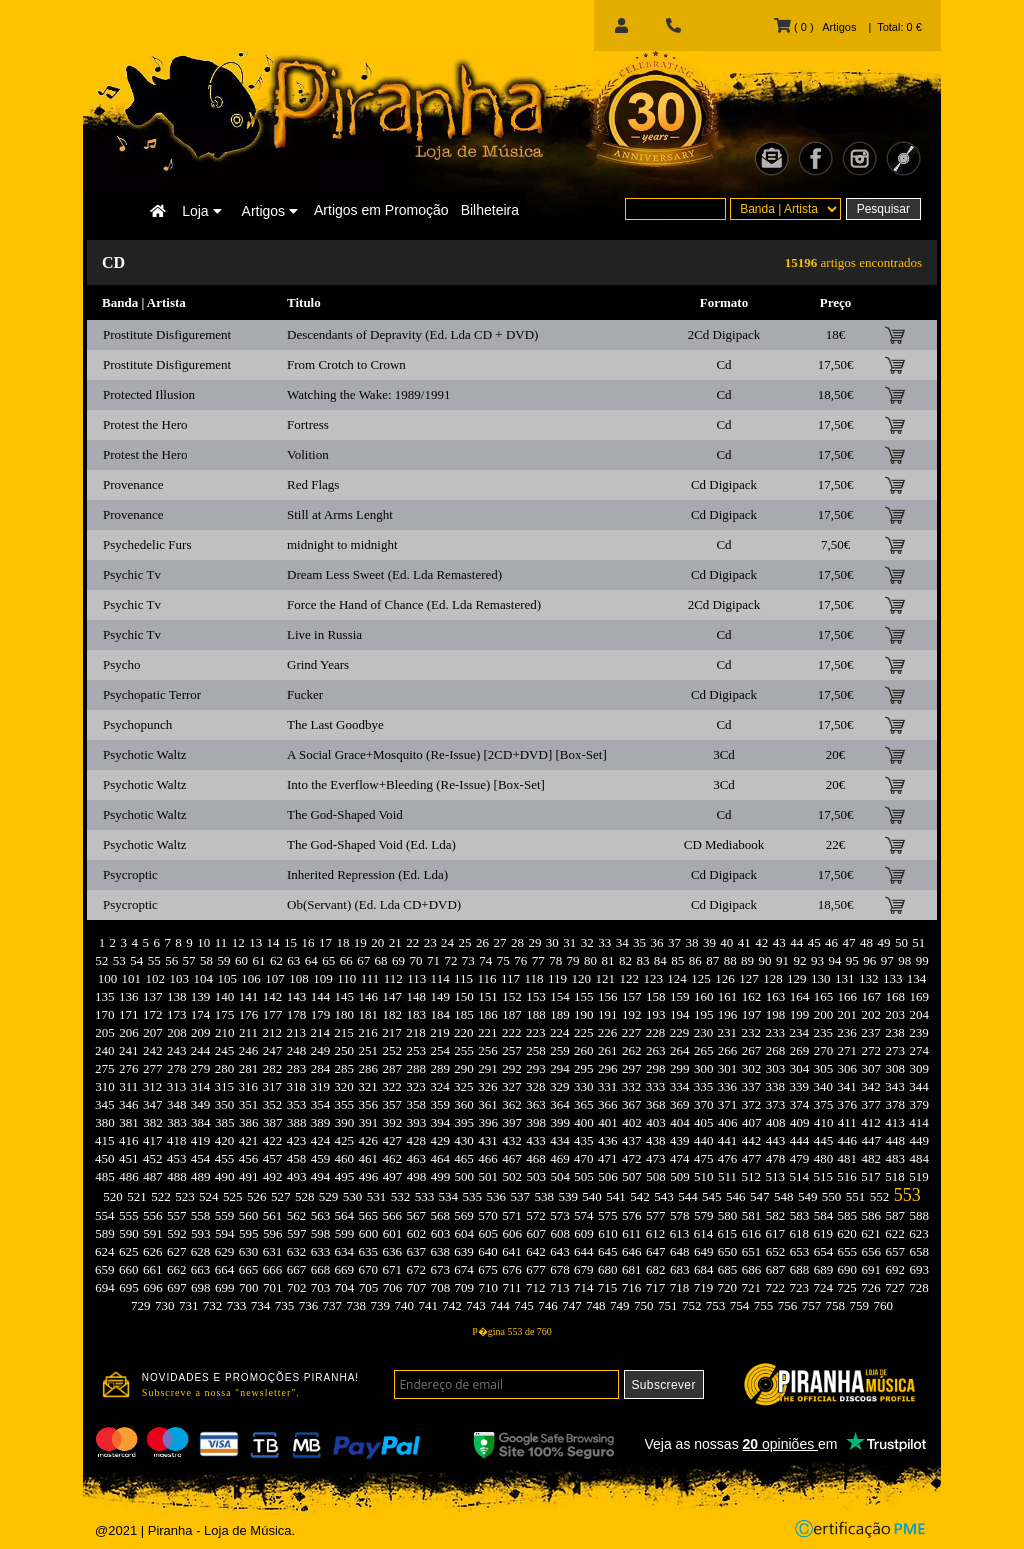  I want to click on Watching the Wake: 1989/1991, so click(368, 394).